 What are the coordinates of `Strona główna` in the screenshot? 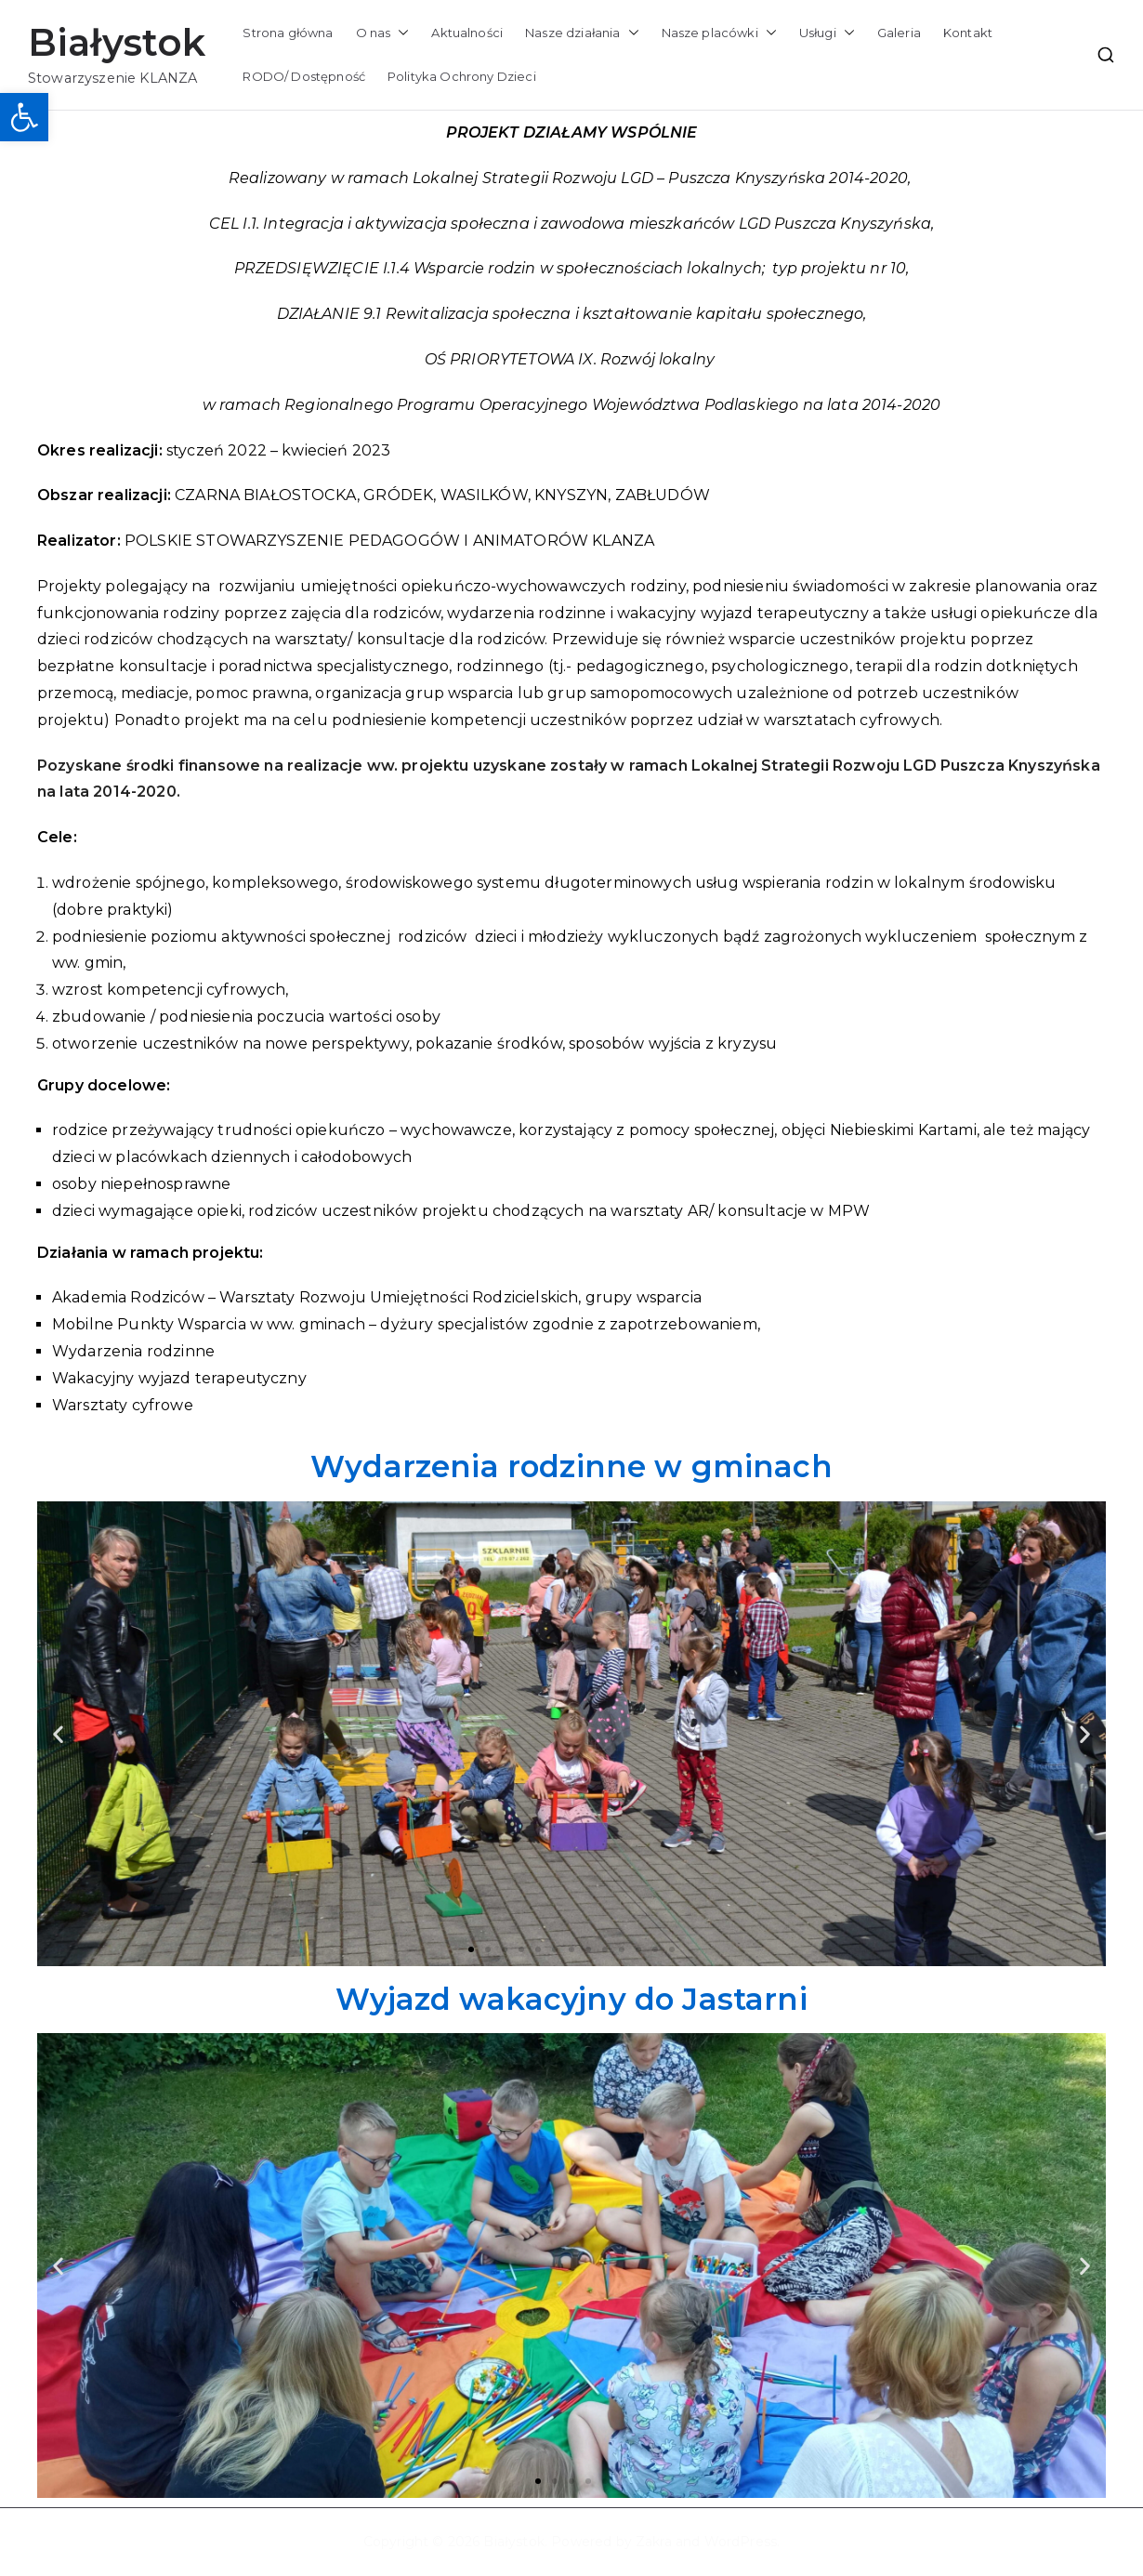 It's located at (288, 32).